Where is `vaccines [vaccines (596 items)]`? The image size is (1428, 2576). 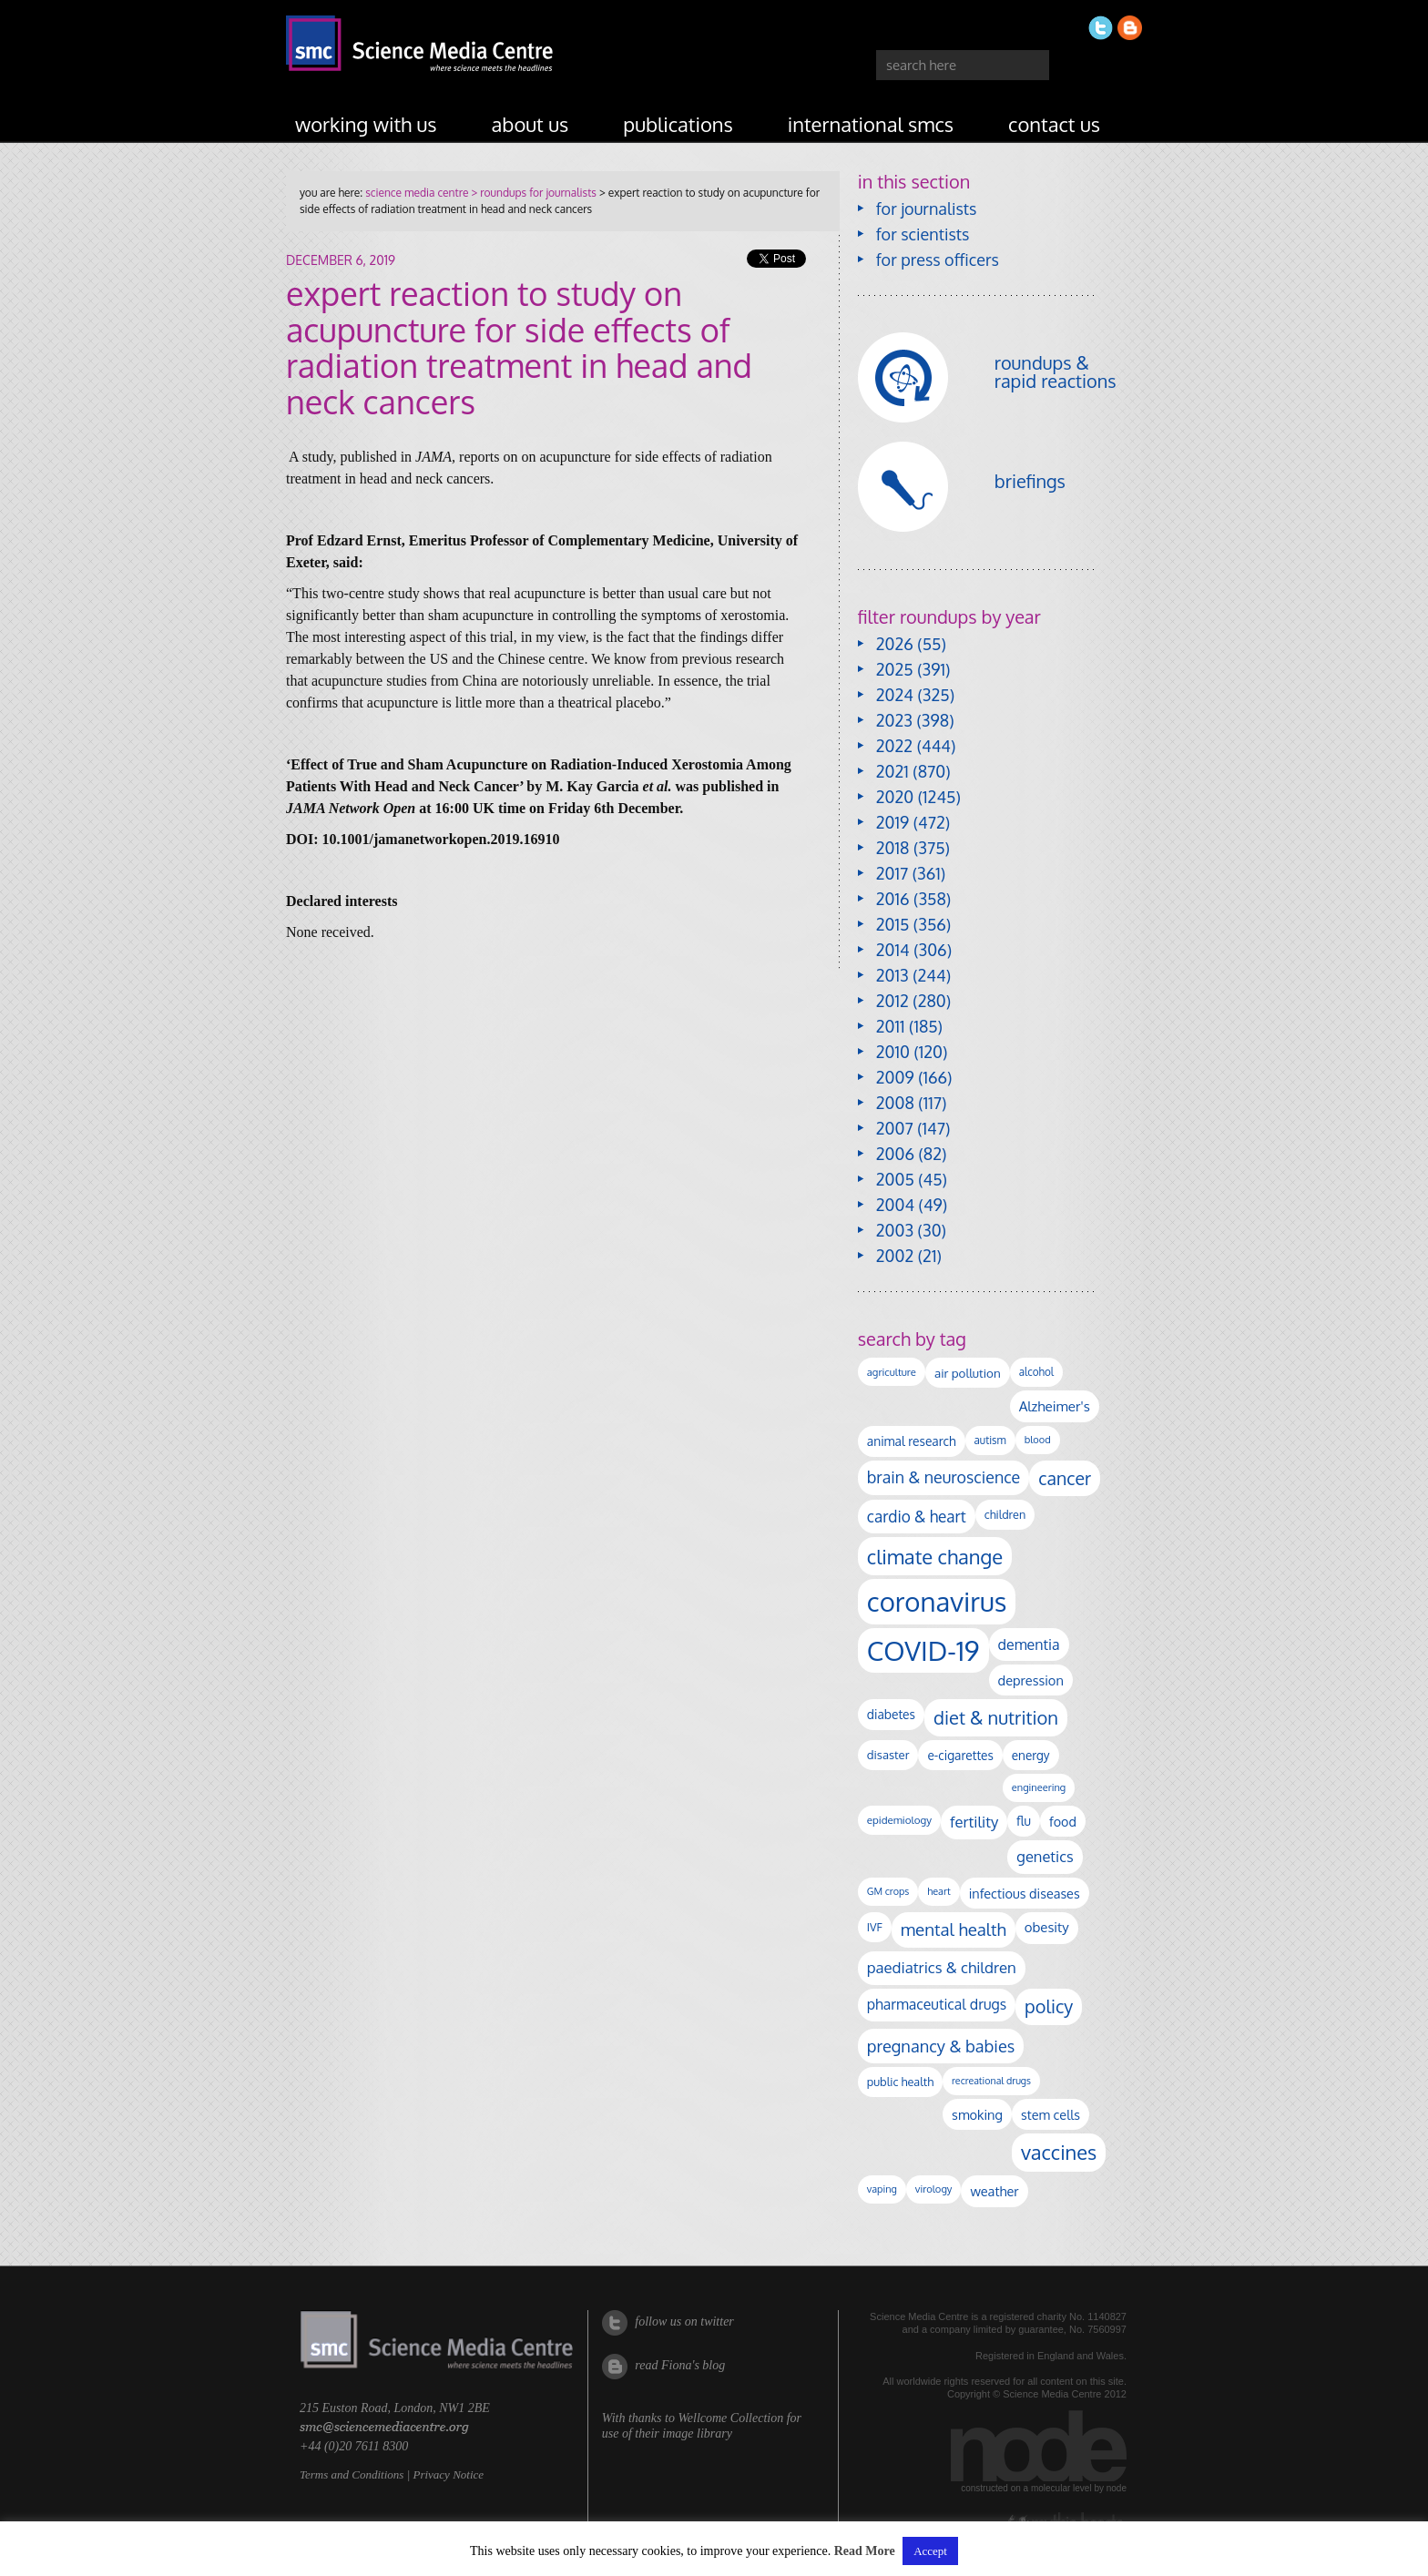
vaccines [vaccines (596 items)] is located at coordinates (1058, 2152).